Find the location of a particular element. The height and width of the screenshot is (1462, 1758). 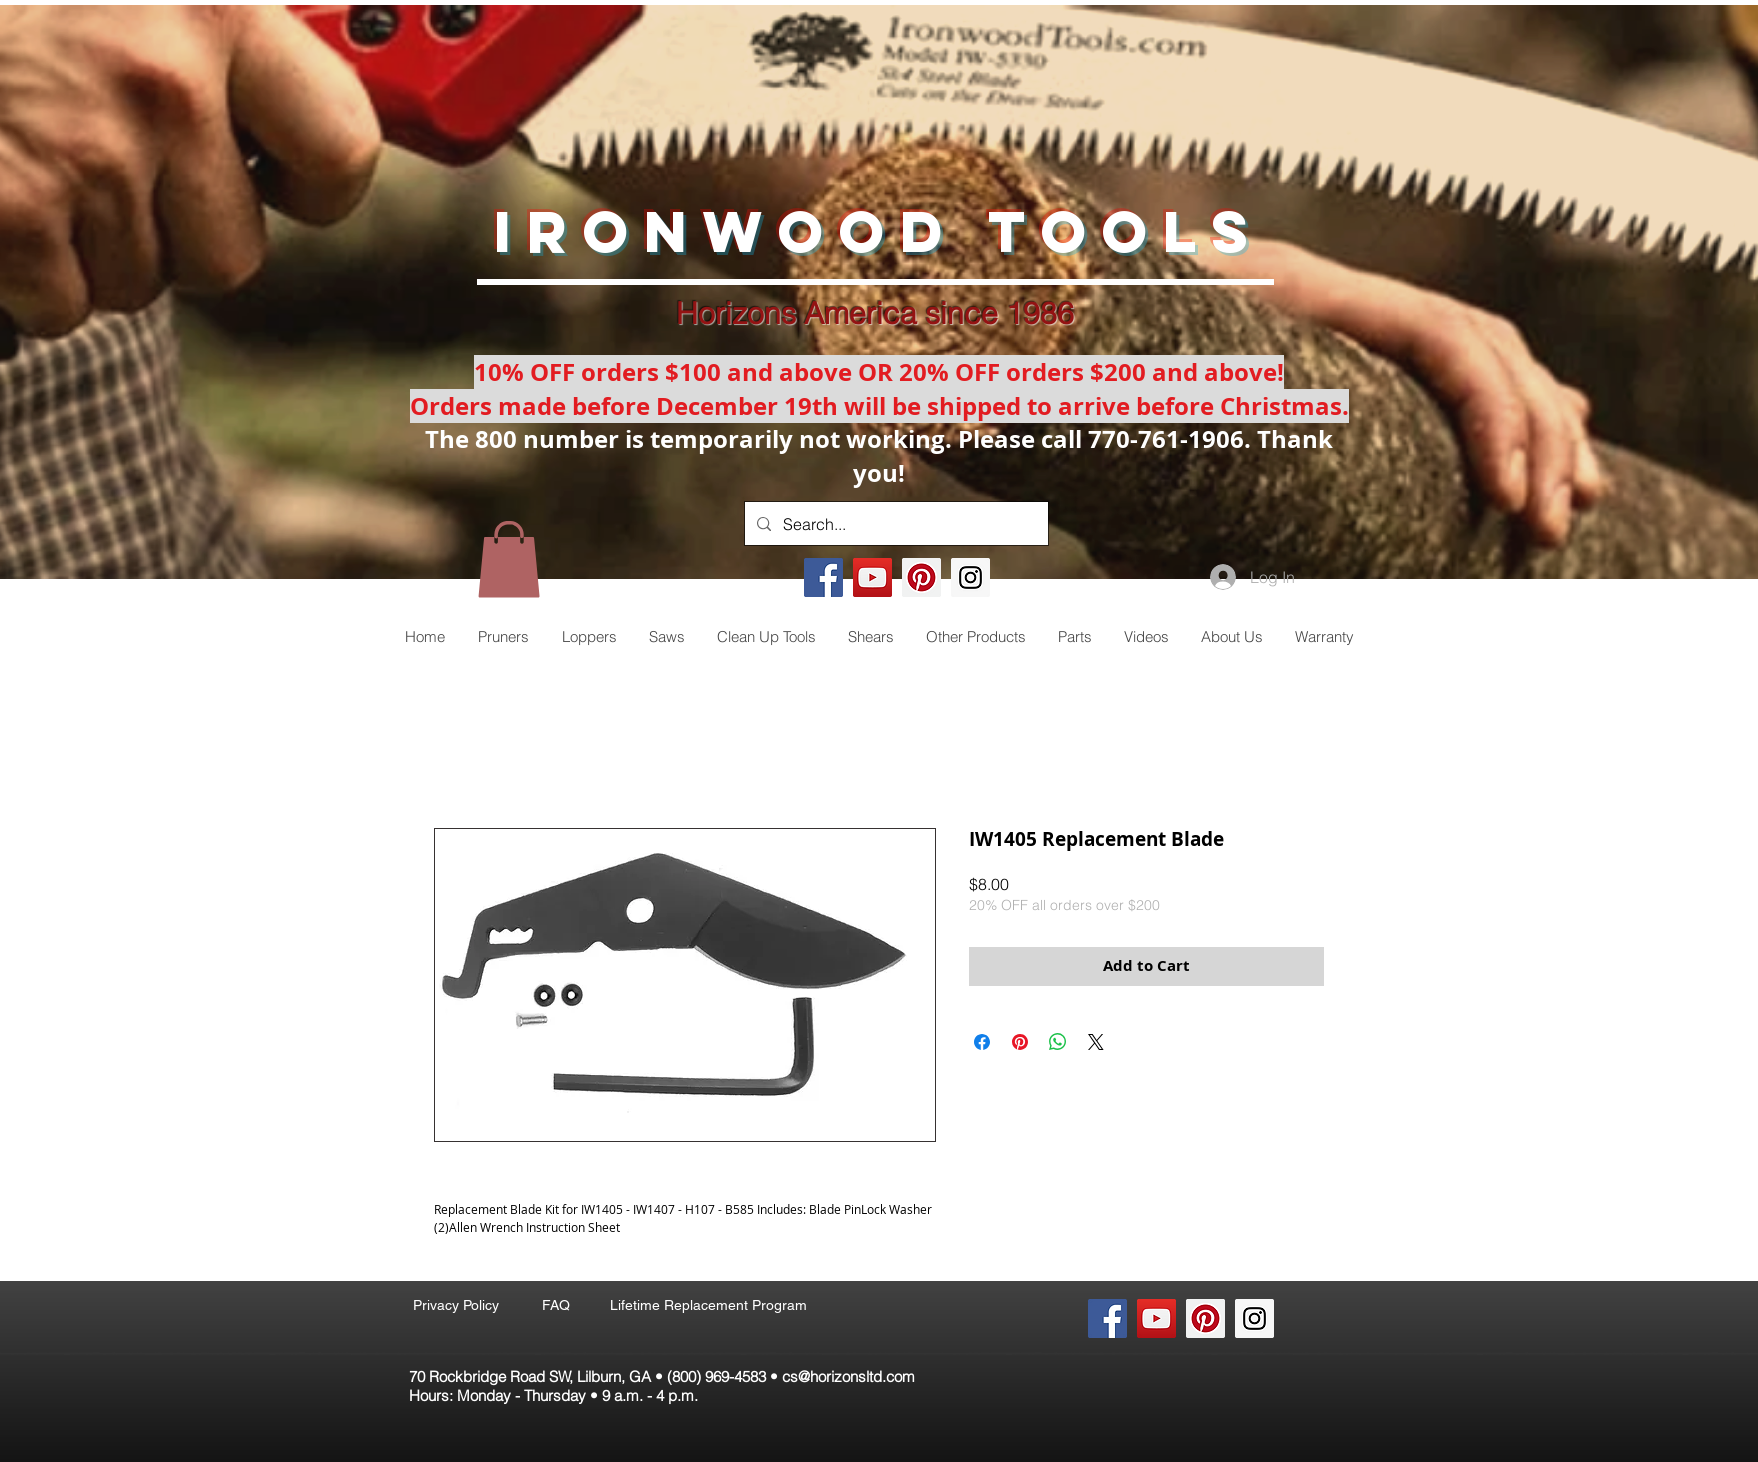

[Share on X] is located at coordinates (1096, 1042).